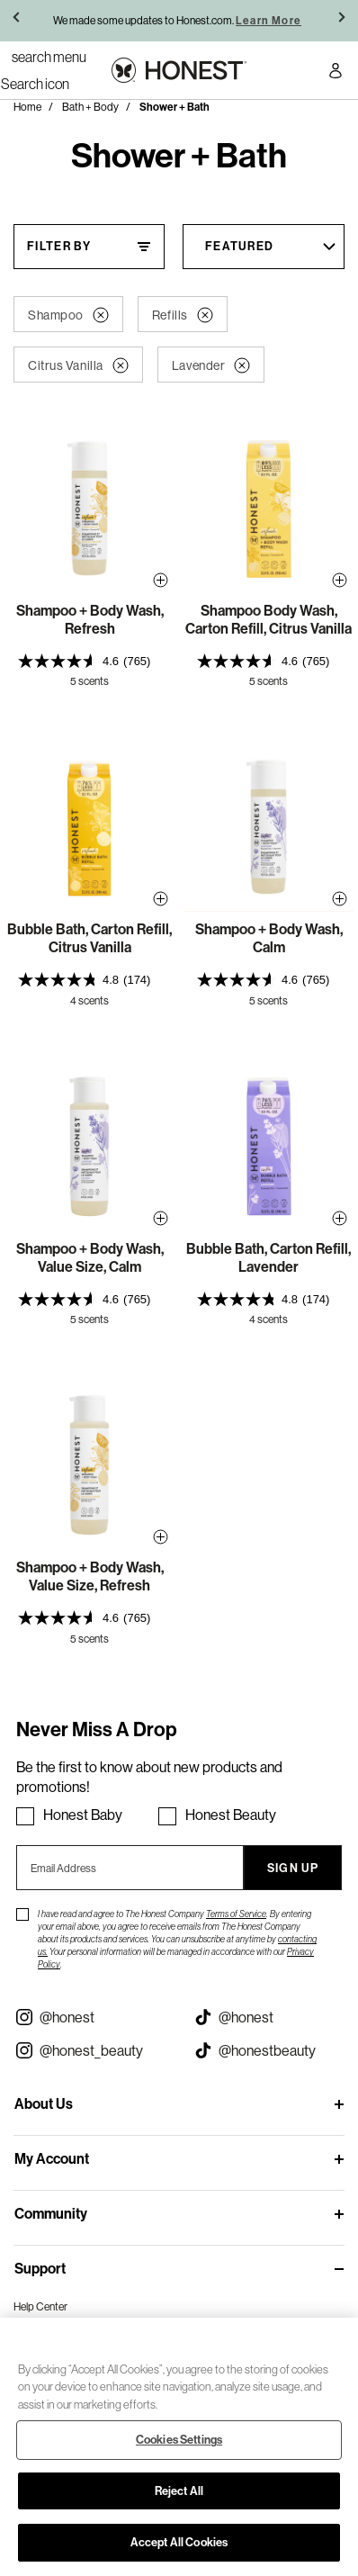 The width and height of the screenshot is (358, 2576). What do you see at coordinates (90, 106) in the screenshot?
I see `Bath + Body` at bounding box center [90, 106].